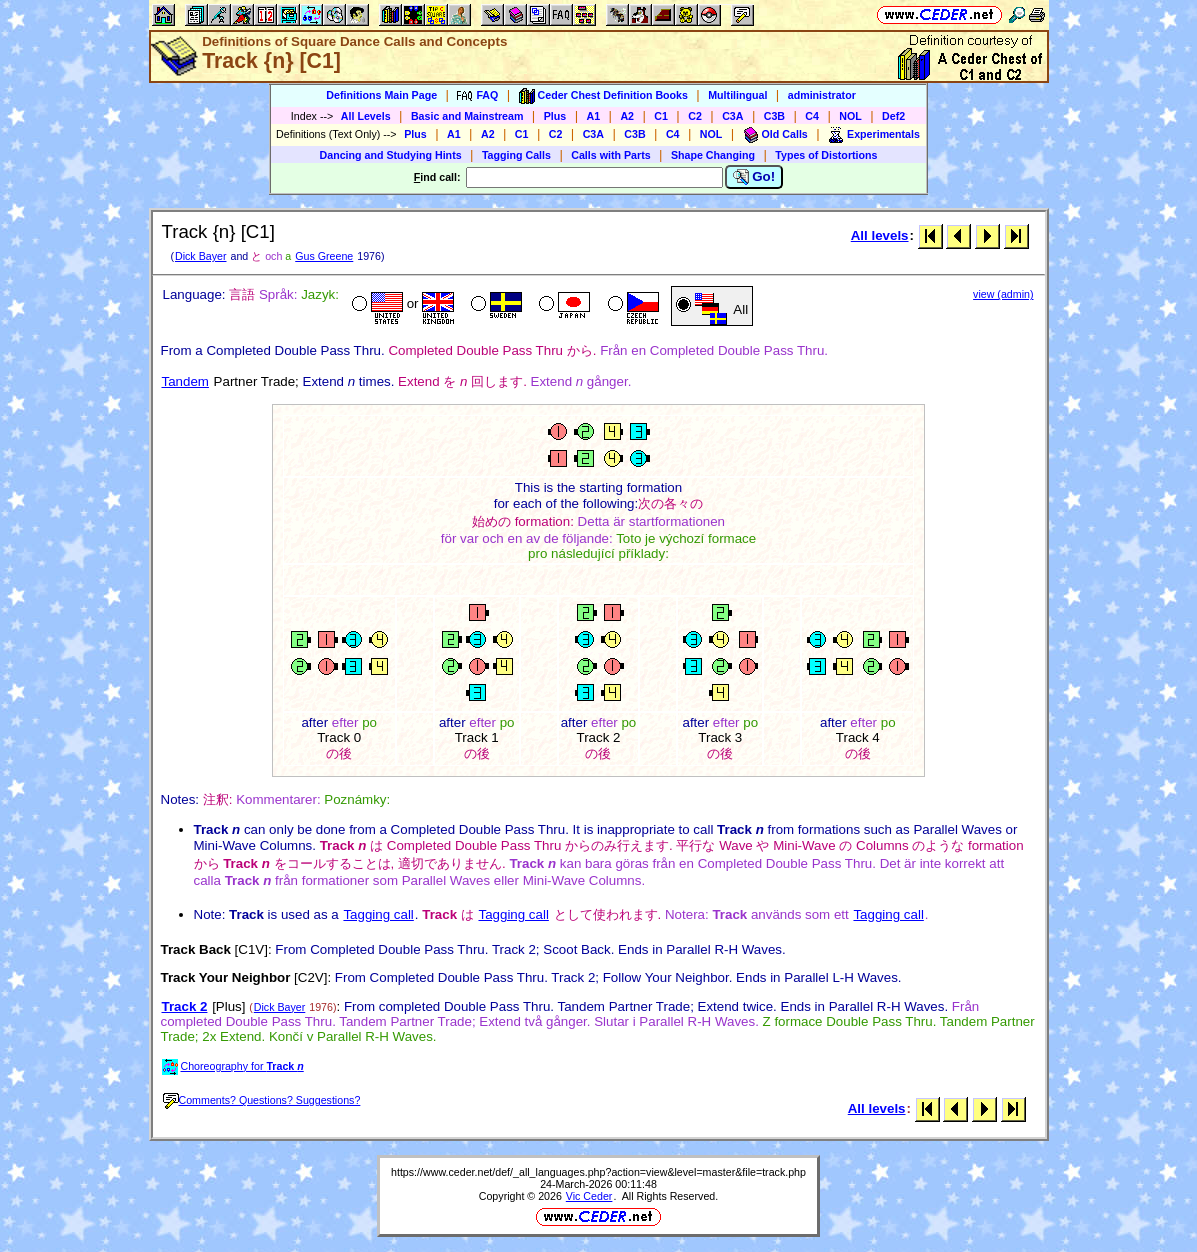  I want to click on view (admin), so click(1003, 294).